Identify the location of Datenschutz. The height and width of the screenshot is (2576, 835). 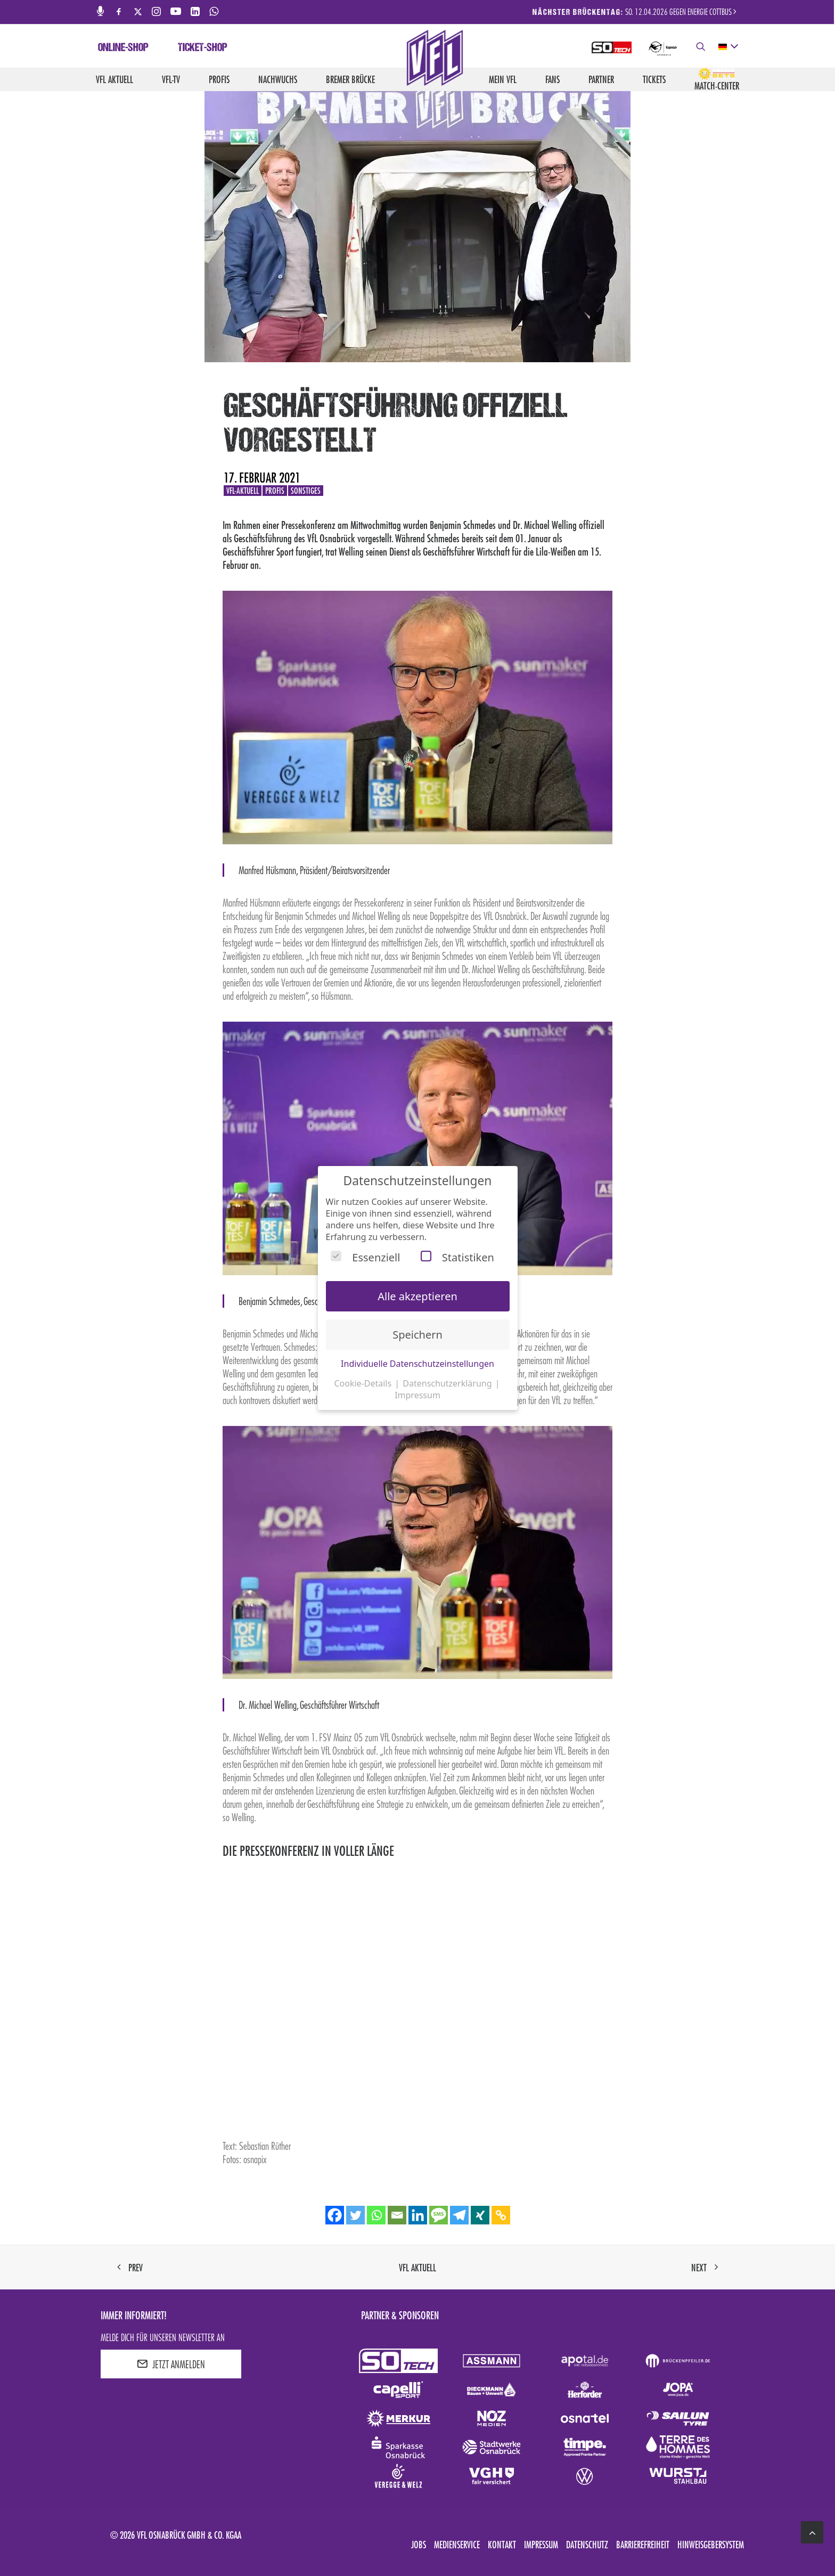
(587, 2544).